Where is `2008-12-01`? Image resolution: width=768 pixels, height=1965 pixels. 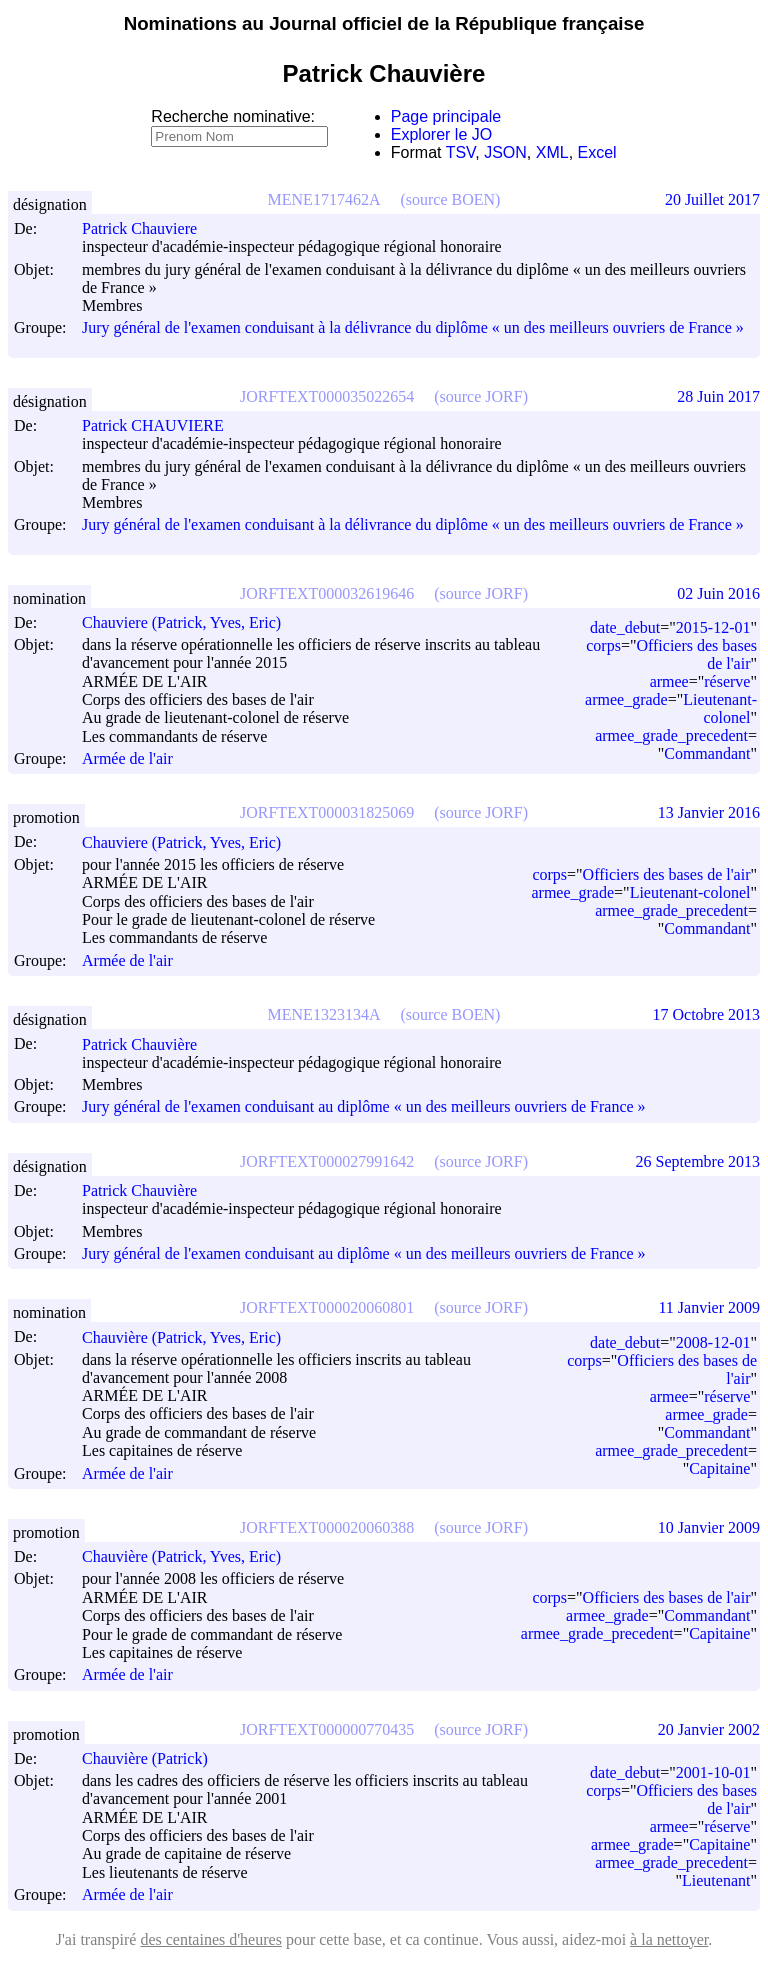 2008-12-01 is located at coordinates (713, 1342).